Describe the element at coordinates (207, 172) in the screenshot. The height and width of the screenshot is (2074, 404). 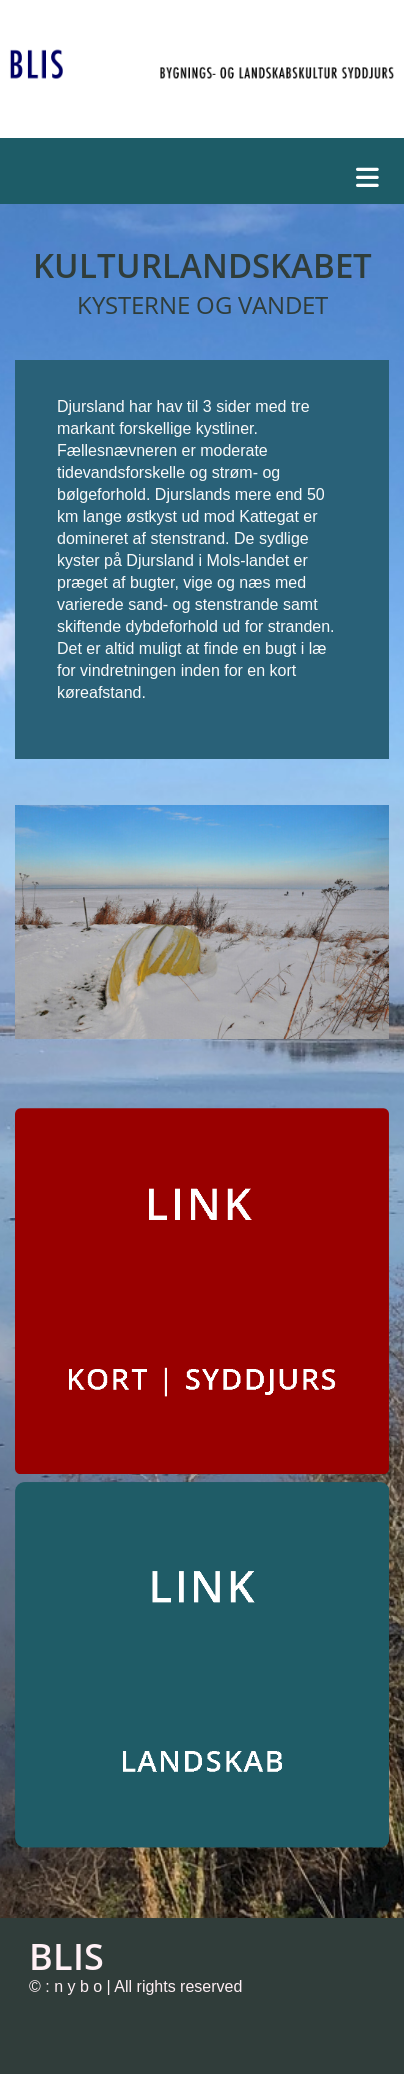
I see `[button]` at that location.